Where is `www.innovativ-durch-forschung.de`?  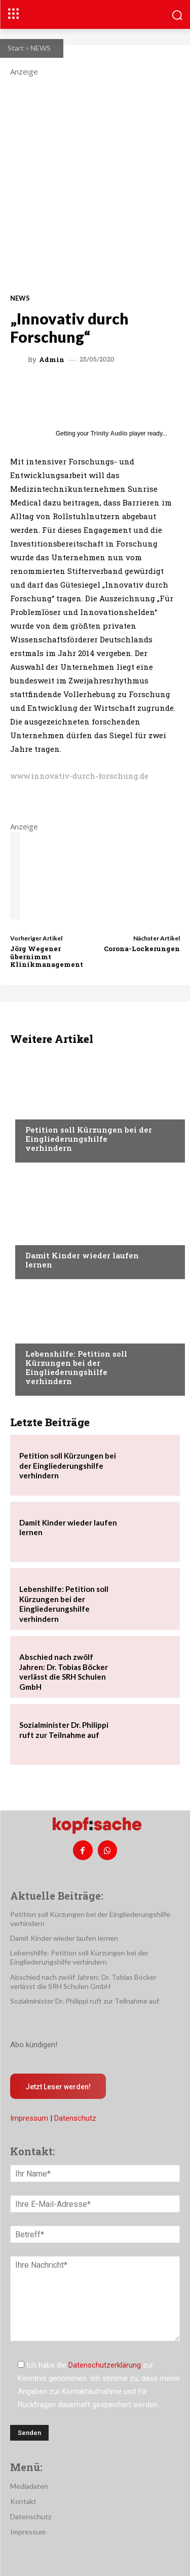
www.innovativ-durch-forschung.de is located at coordinates (79, 776).